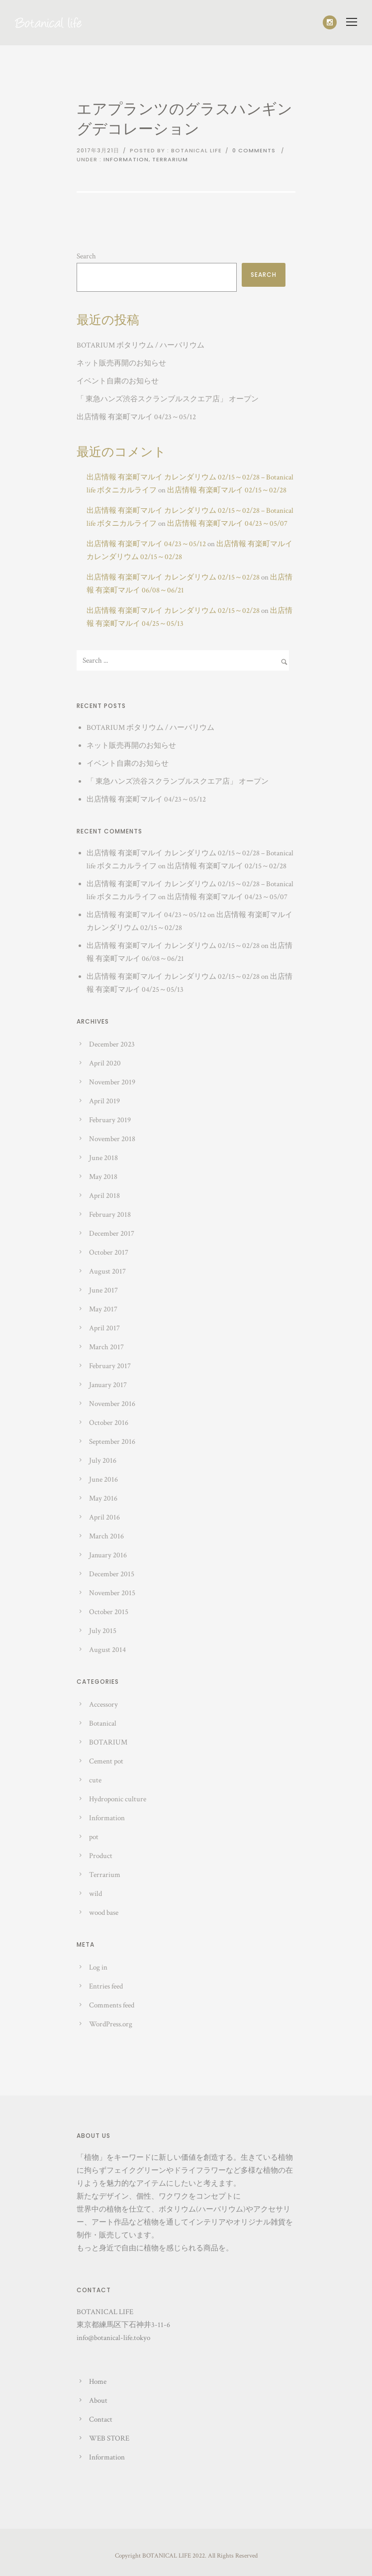 Image resolution: width=372 pixels, height=2576 pixels. Describe the element at coordinates (112, 1082) in the screenshot. I see `November 2019` at that location.